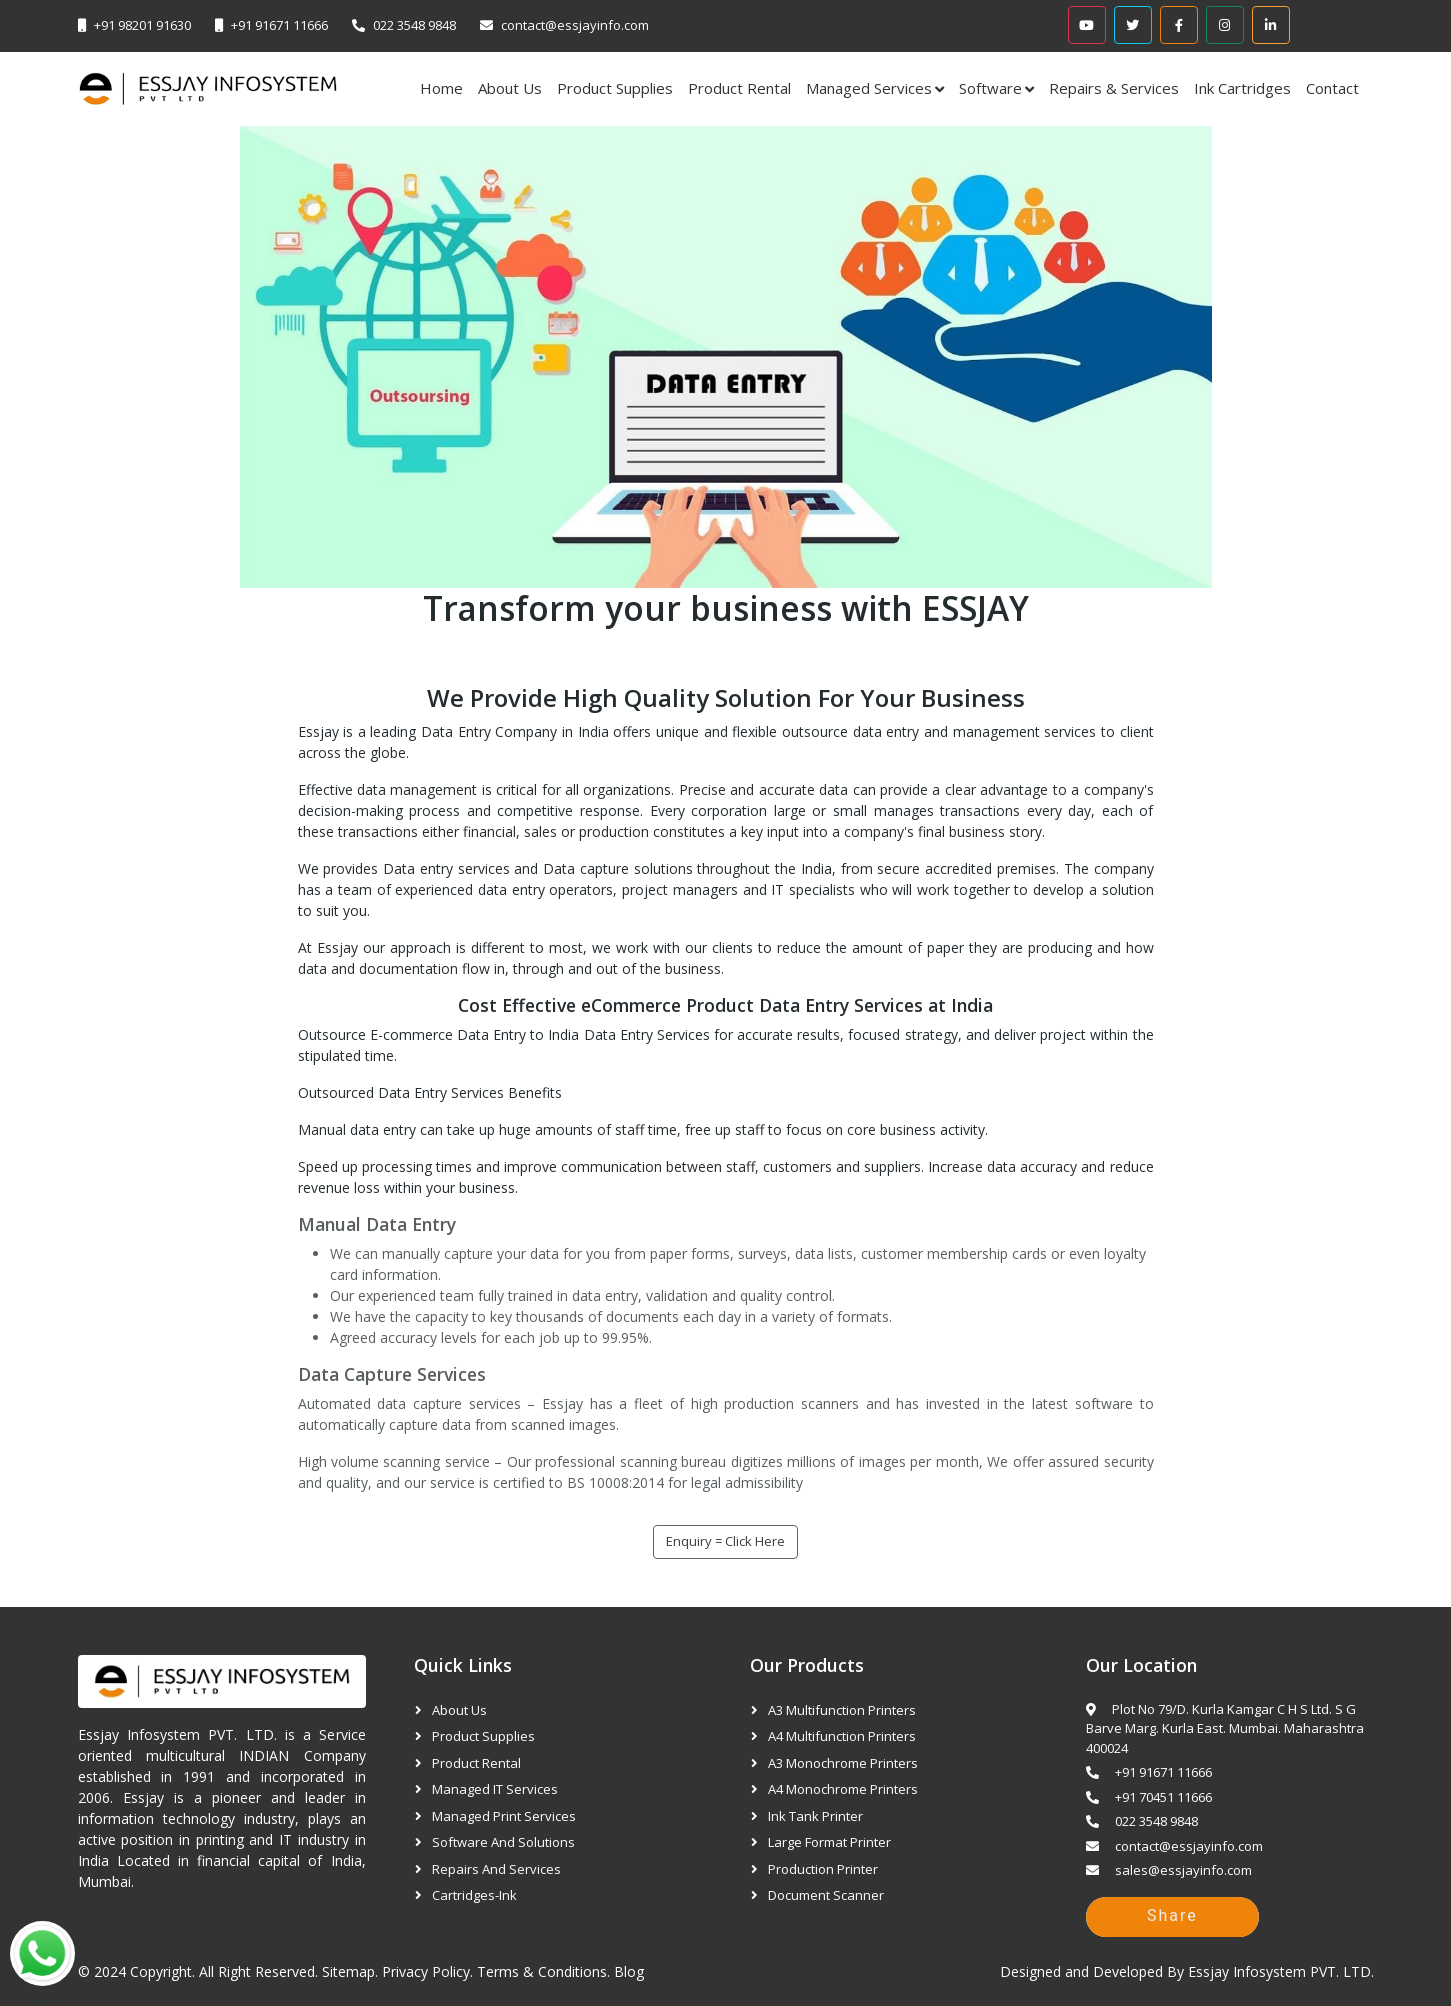  What do you see at coordinates (1114, 88) in the screenshot?
I see `Repairs & Services` at bounding box center [1114, 88].